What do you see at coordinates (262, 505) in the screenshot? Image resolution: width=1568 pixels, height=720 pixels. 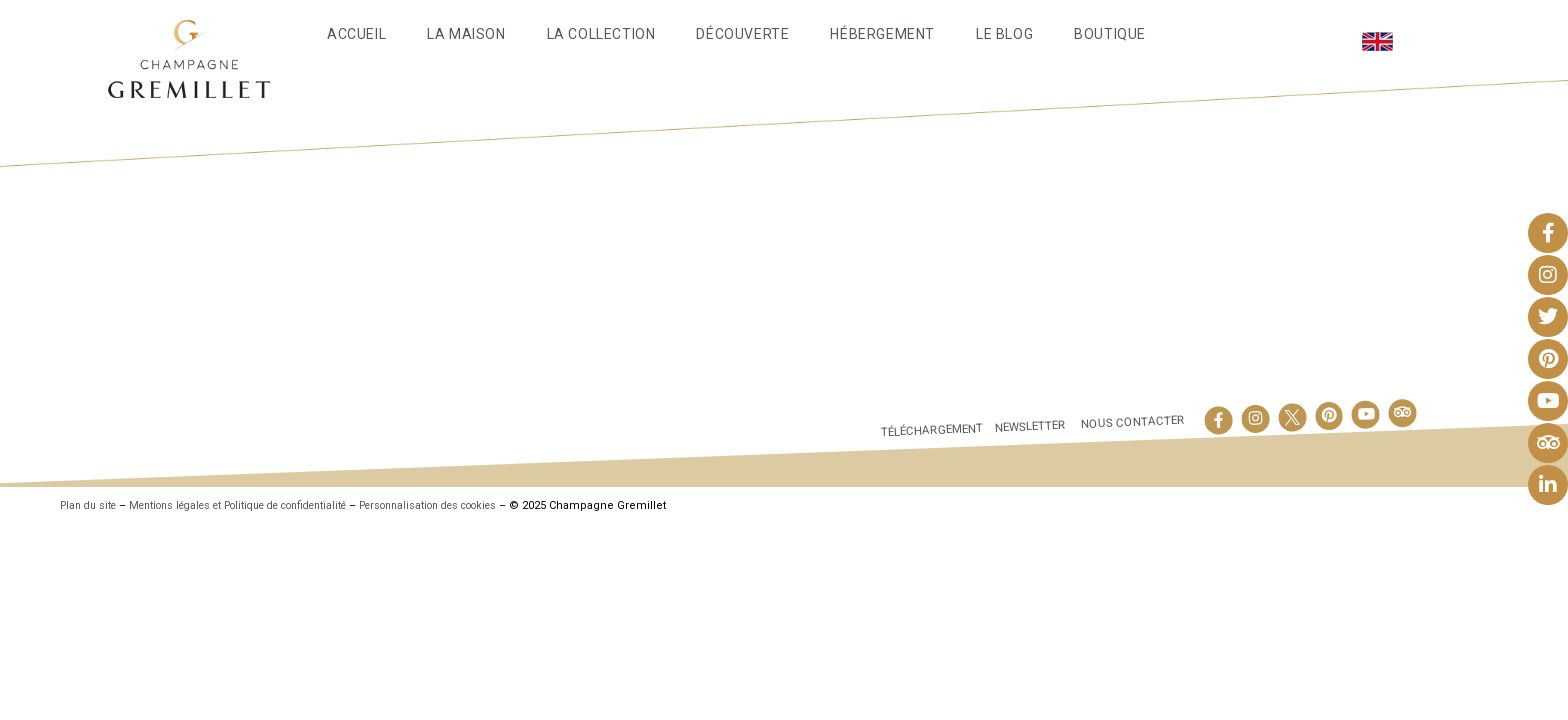 I see `Mentions légales et Politique de confidentialité` at bounding box center [262, 505].